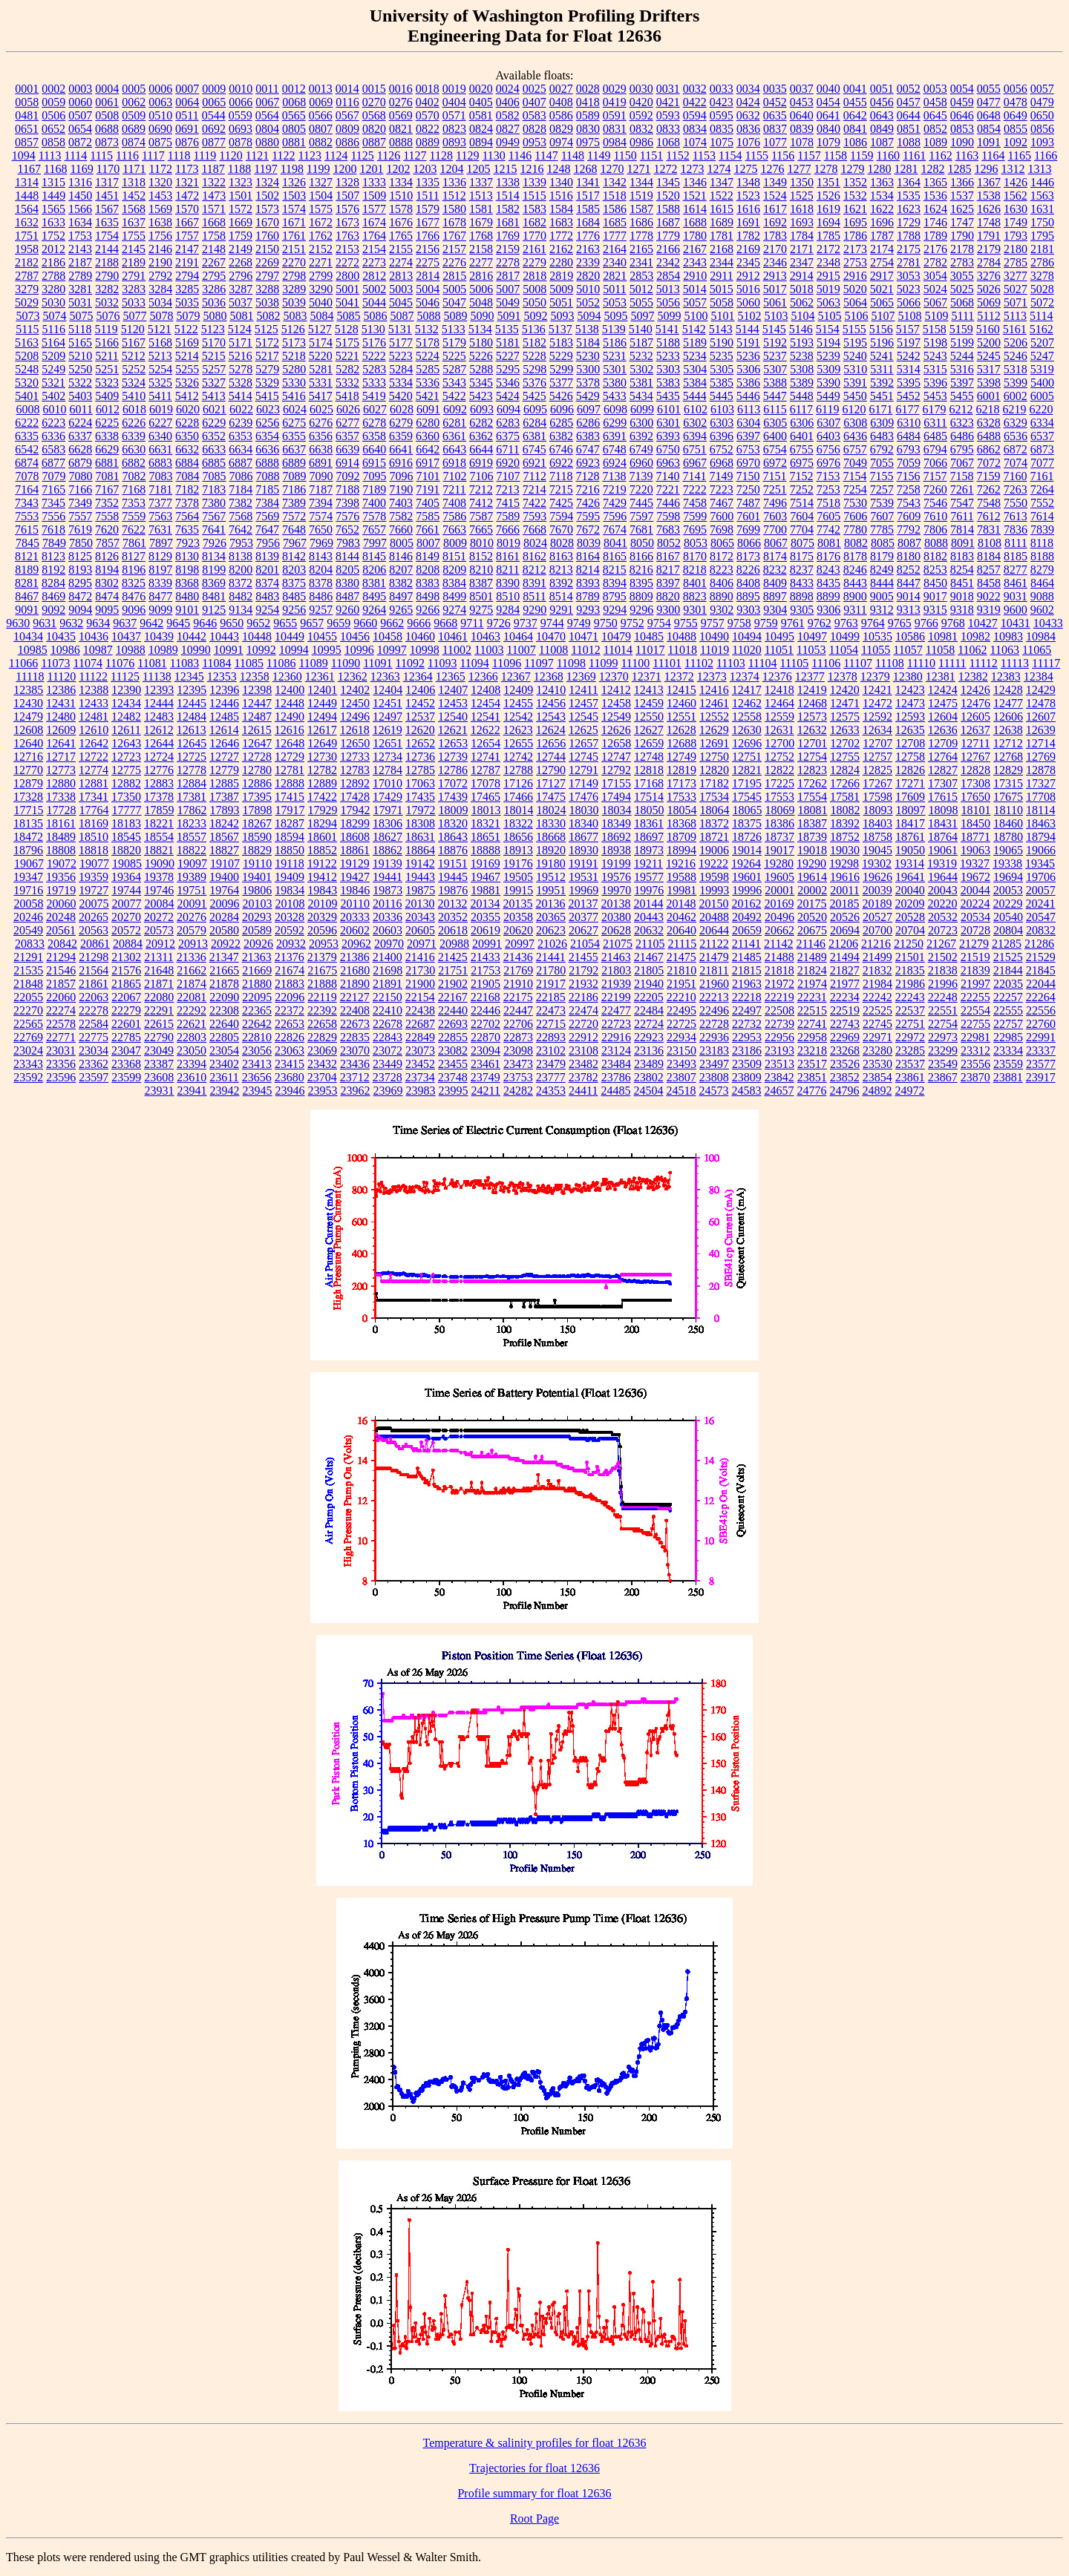 This screenshot has width=1069, height=2576. I want to click on 12828, so click(975, 770).